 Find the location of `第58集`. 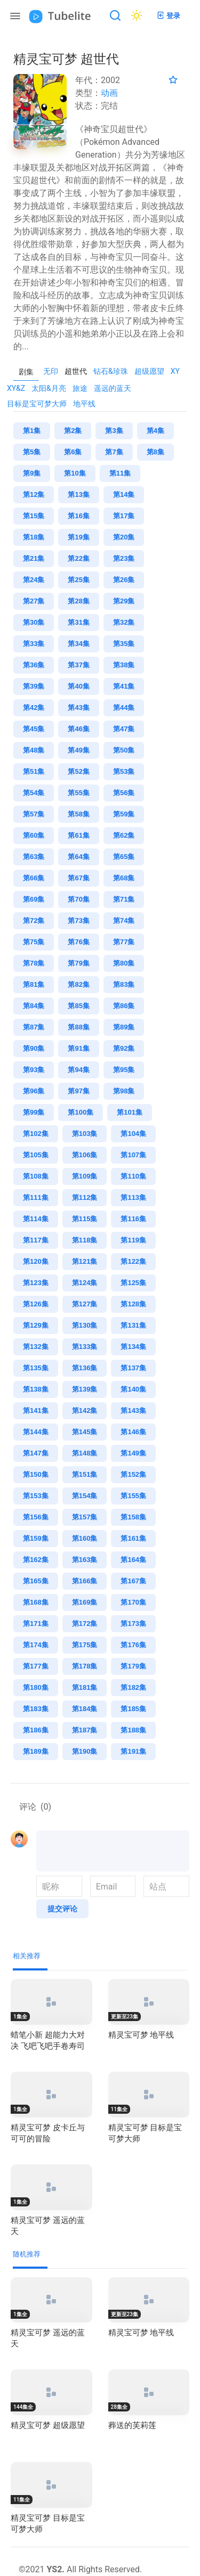

第58集 is located at coordinates (78, 814).